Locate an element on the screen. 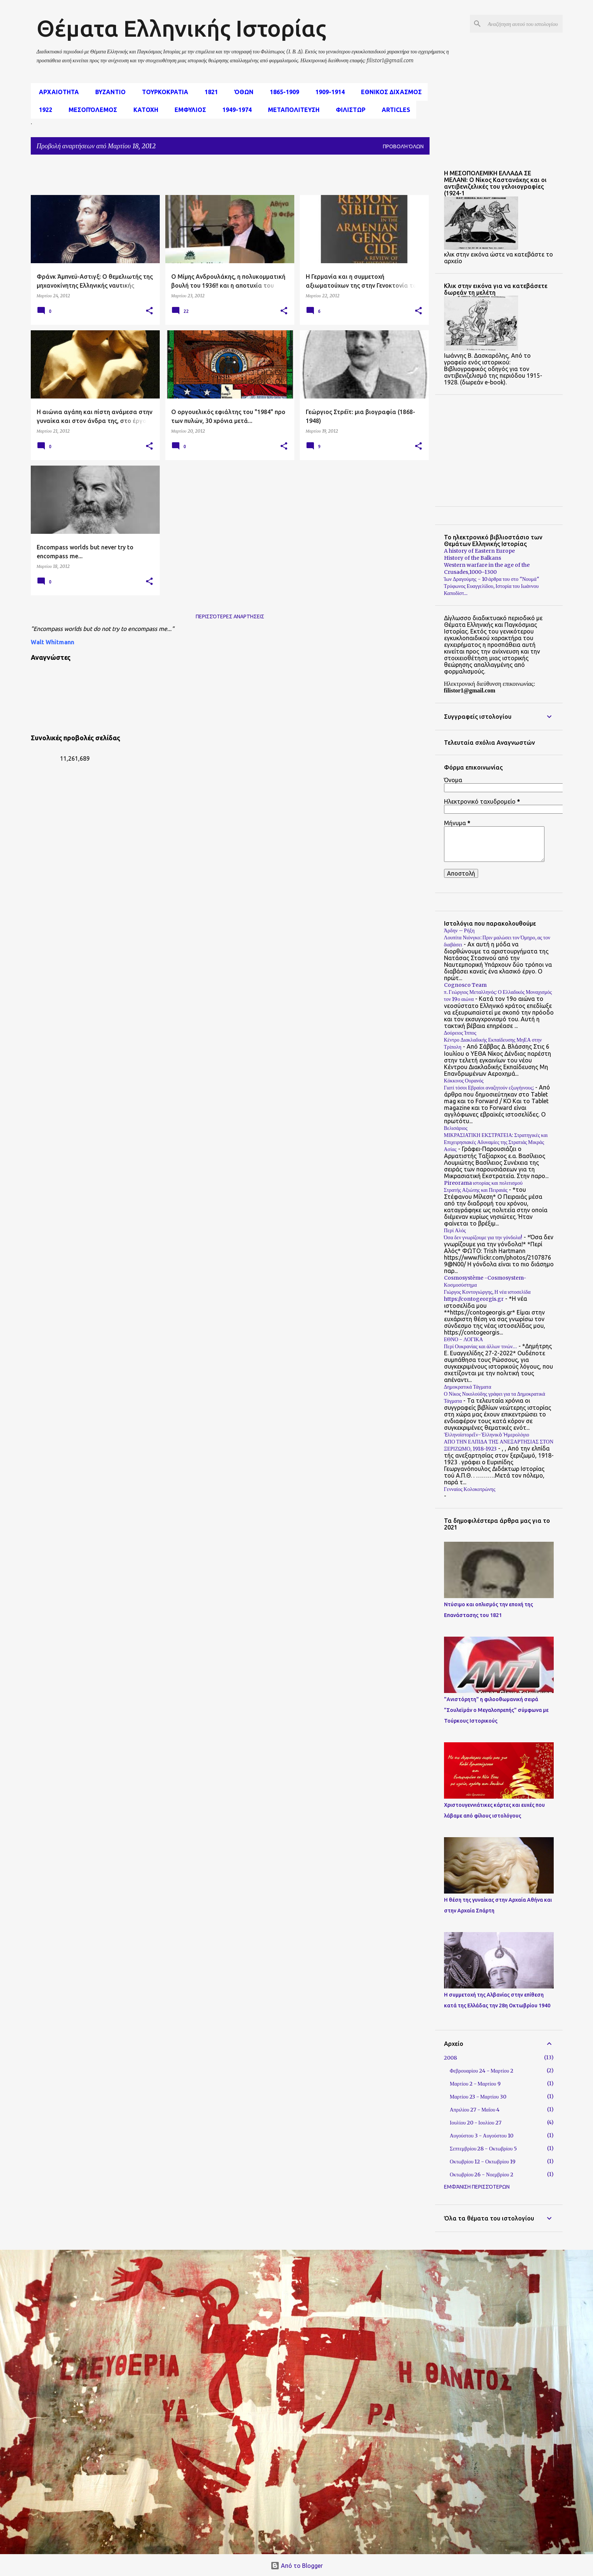 The image size is (593, 2576). 2008 is located at coordinates (450, 2057).